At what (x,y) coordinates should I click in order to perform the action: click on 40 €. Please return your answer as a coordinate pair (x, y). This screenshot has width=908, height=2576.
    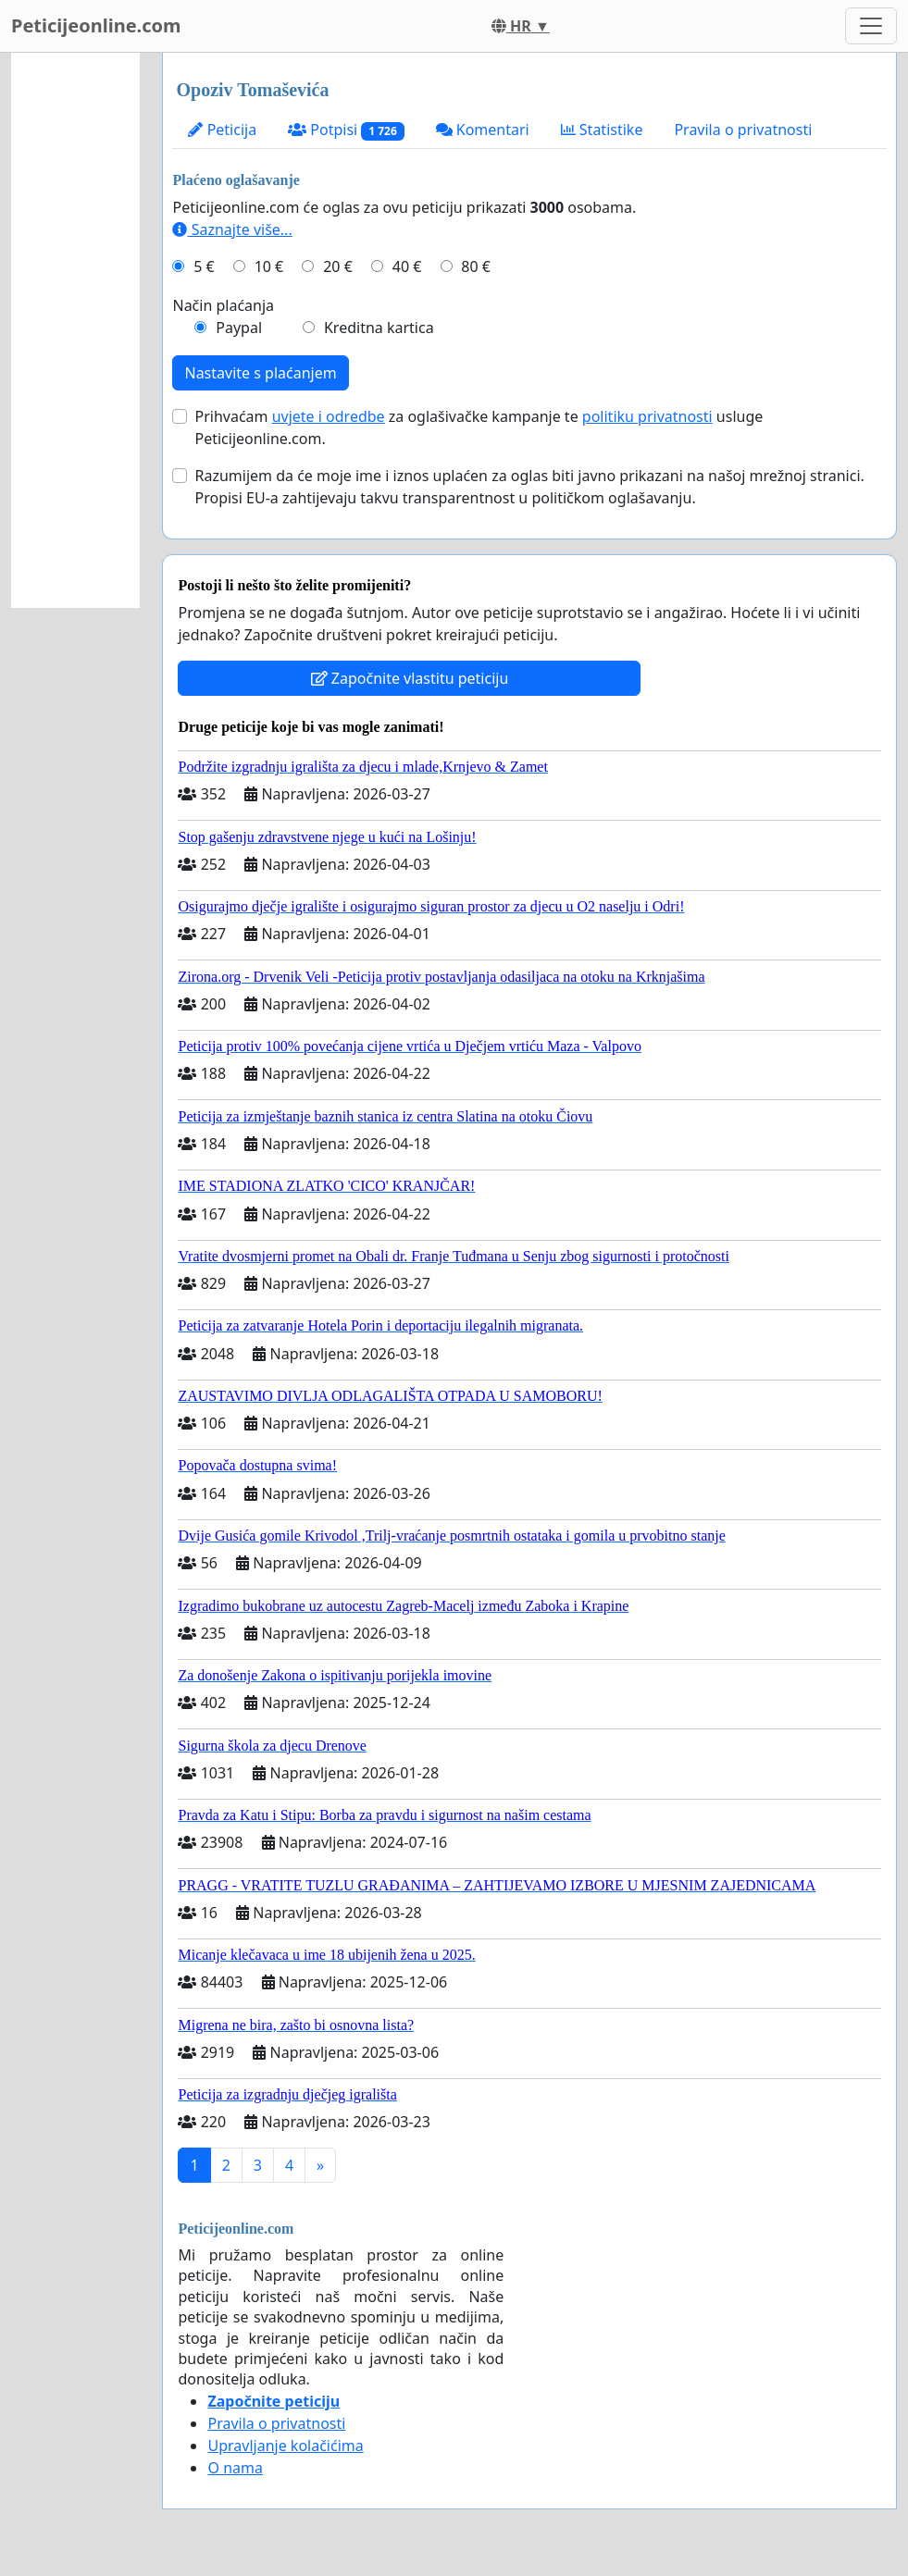
    Looking at the image, I should click on (407, 266).